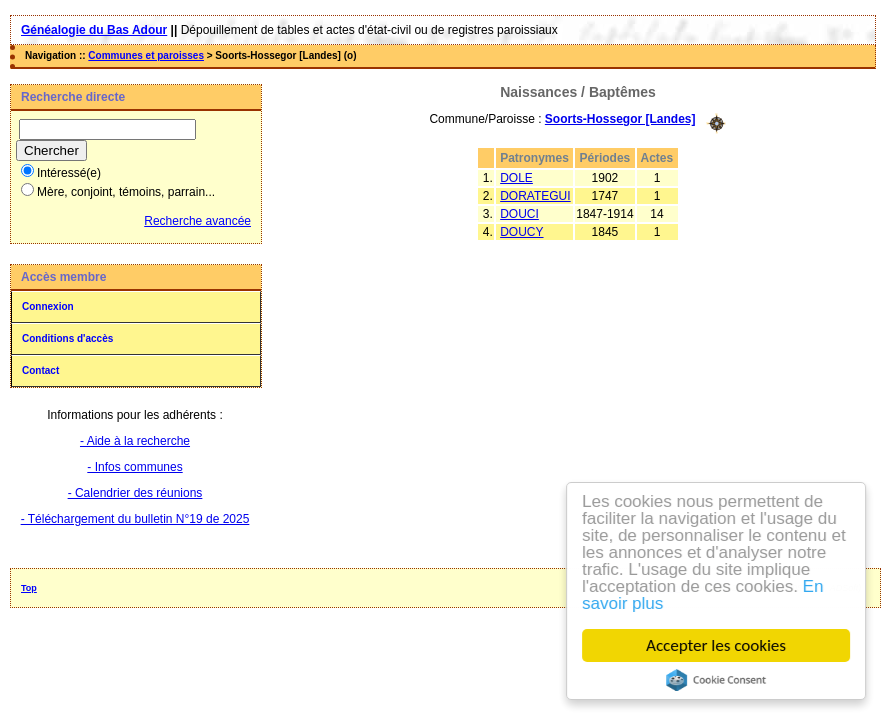  What do you see at coordinates (135, 441) in the screenshot?
I see `- Aide à la recherche` at bounding box center [135, 441].